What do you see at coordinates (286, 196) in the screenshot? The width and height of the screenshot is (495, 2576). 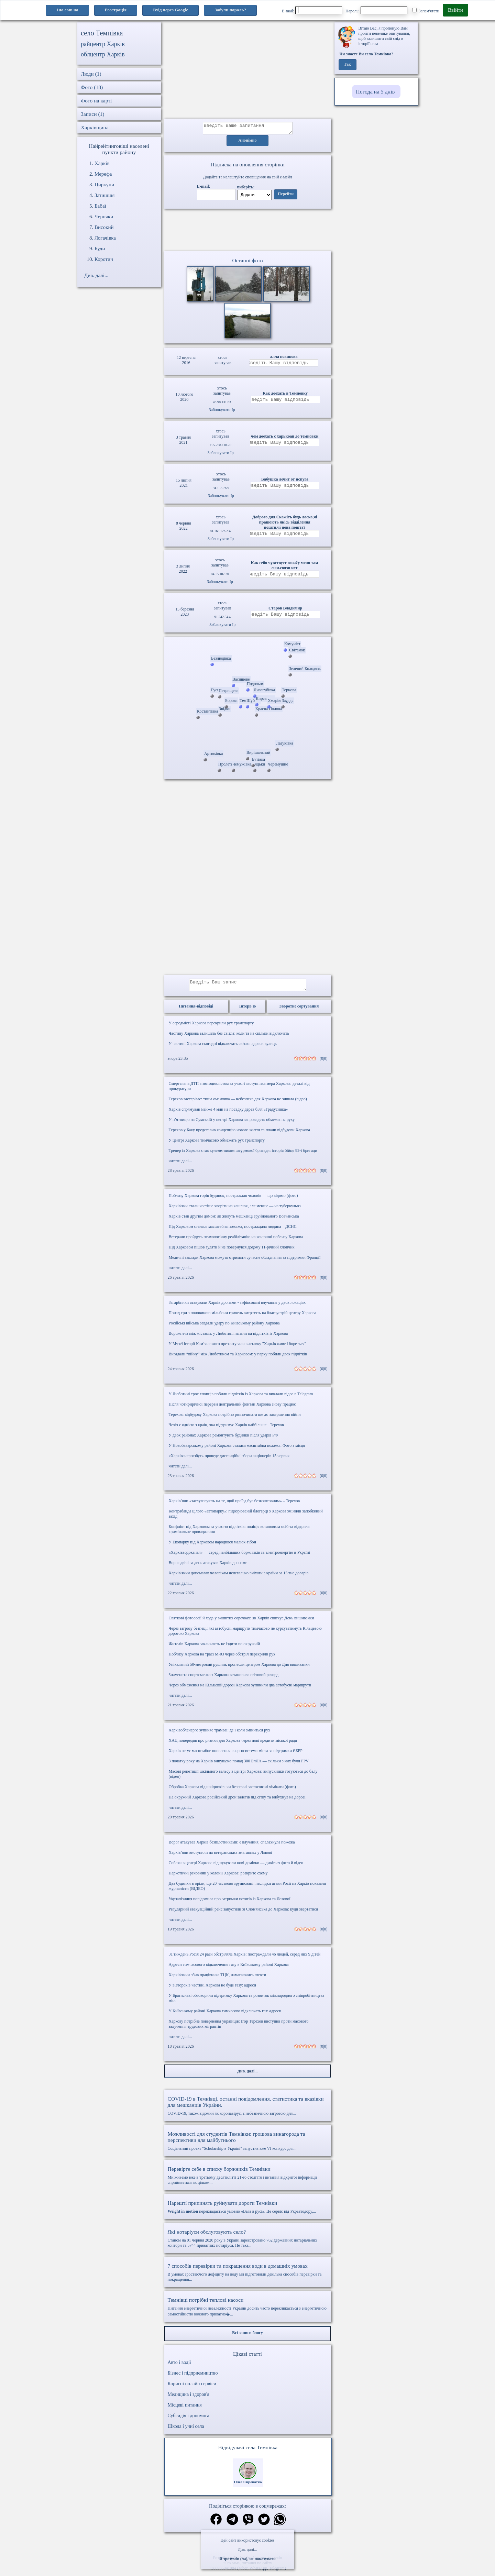 I see `Перейти` at bounding box center [286, 196].